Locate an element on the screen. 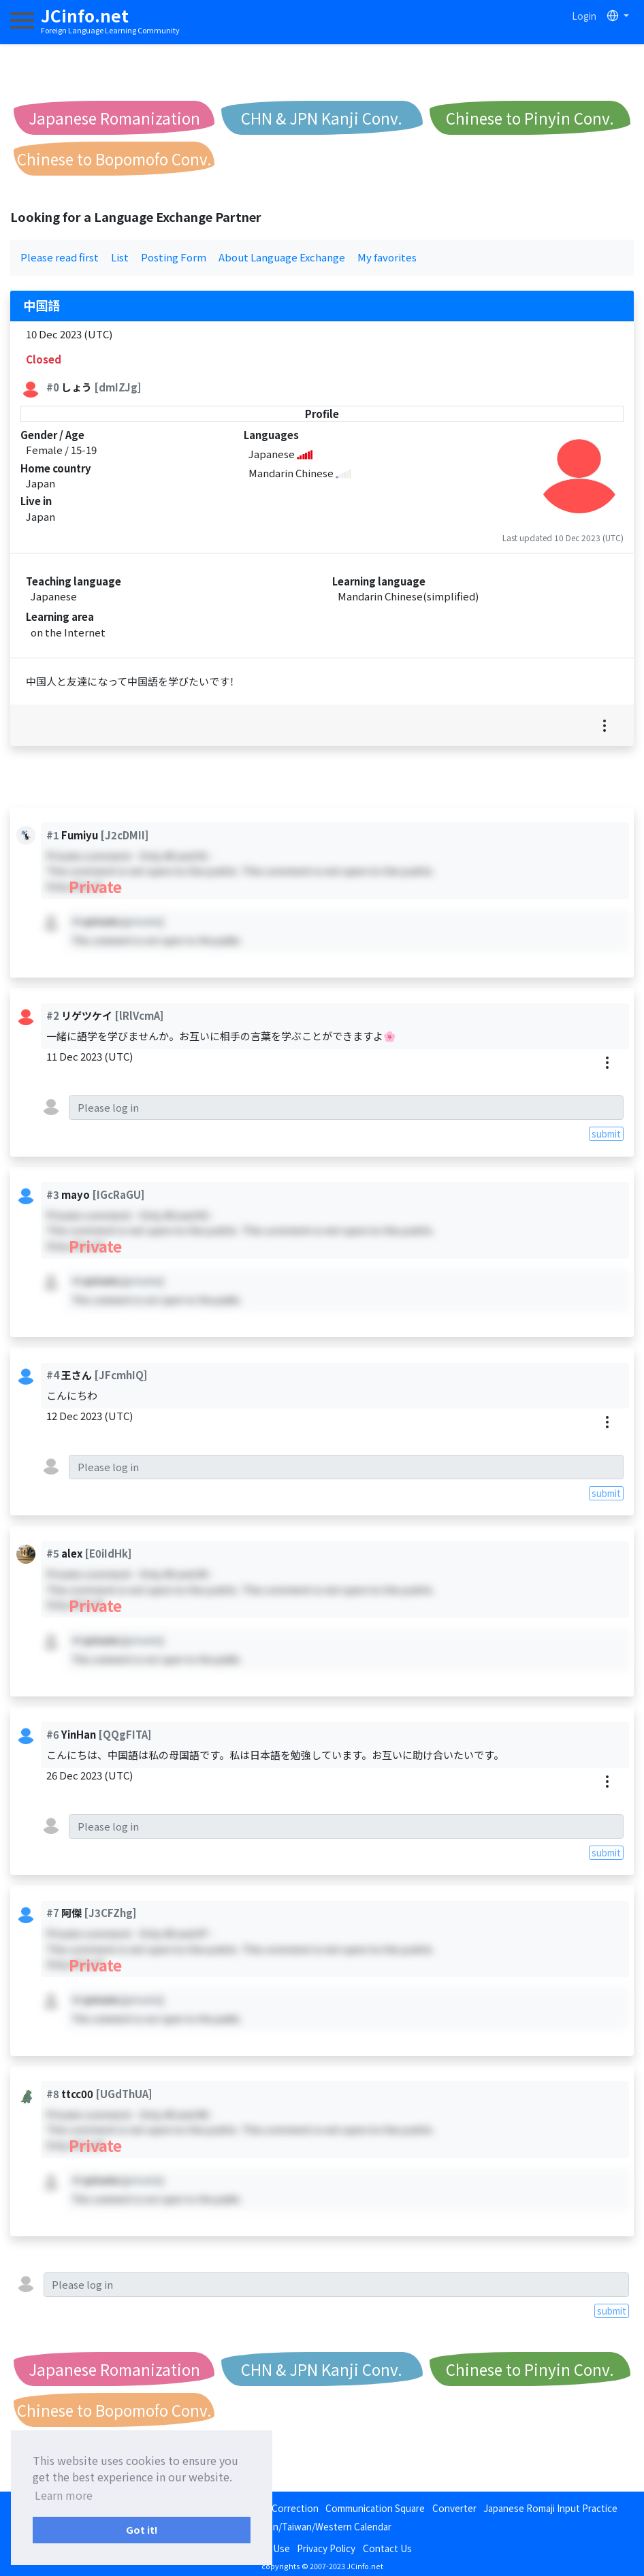 The image size is (644, 2576). Converter is located at coordinates (454, 2508).